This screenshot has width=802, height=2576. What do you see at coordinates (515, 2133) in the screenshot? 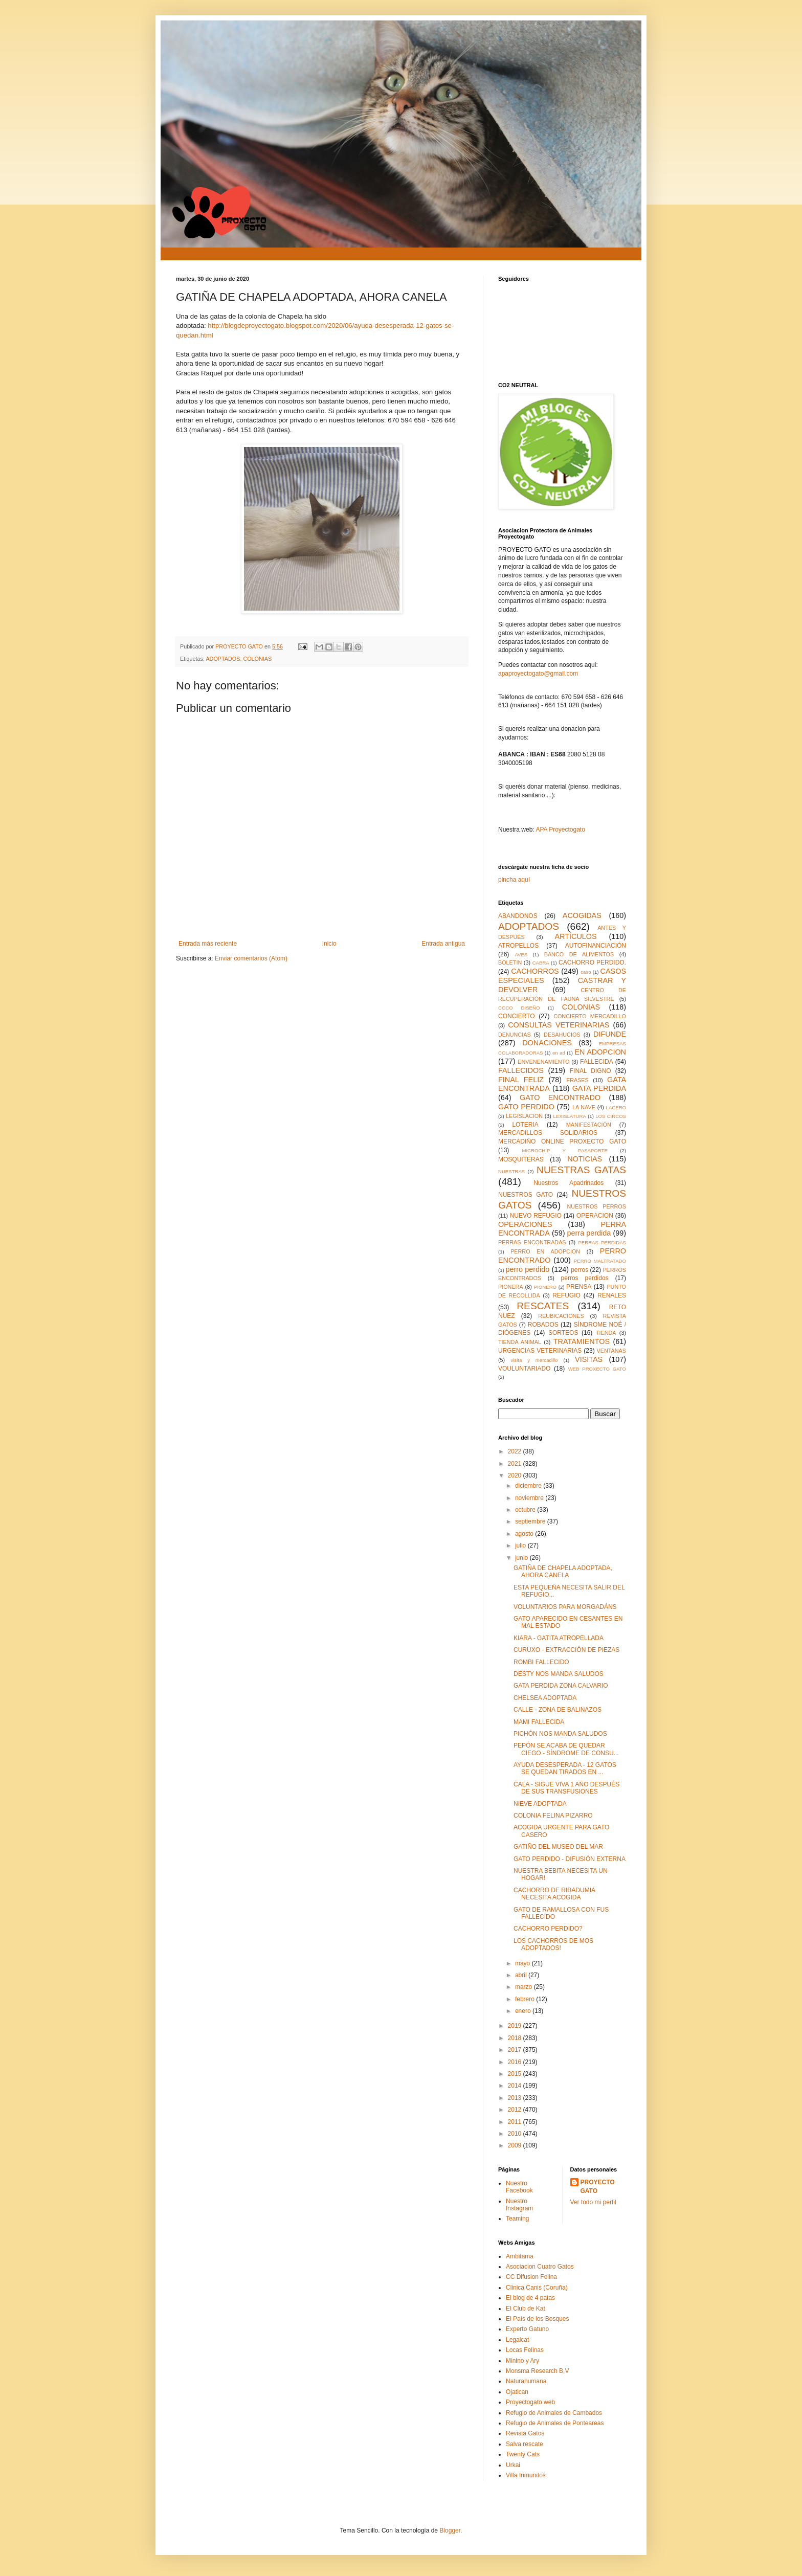
I see `2010` at bounding box center [515, 2133].